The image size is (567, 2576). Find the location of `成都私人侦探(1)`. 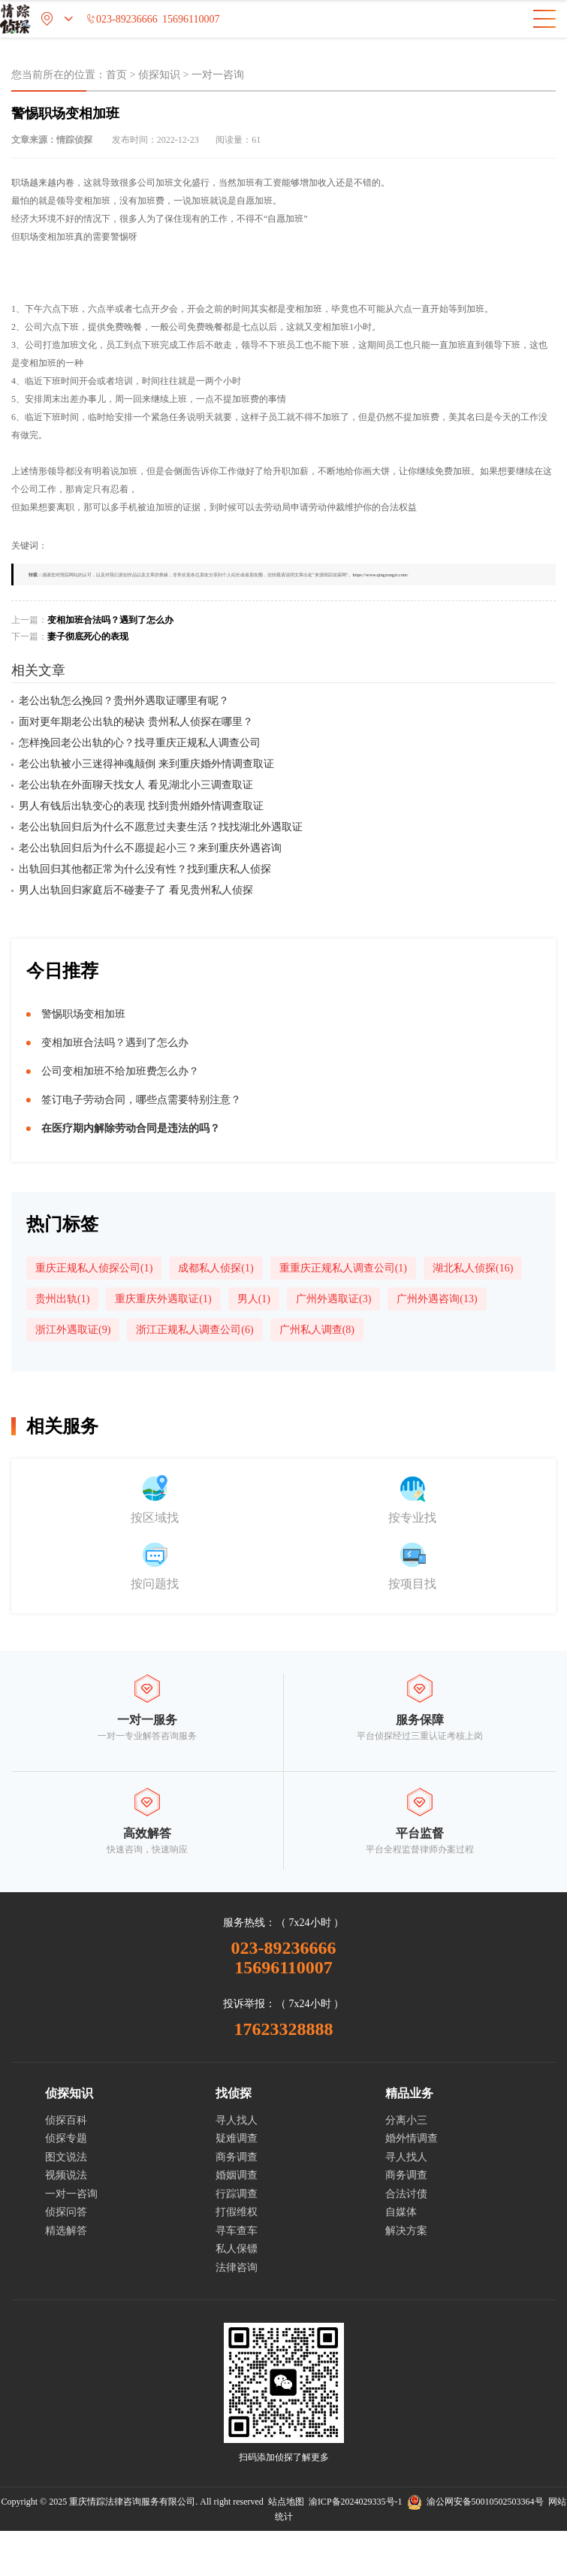

成都私人侦探(1) is located at coordinates (215, 1268).